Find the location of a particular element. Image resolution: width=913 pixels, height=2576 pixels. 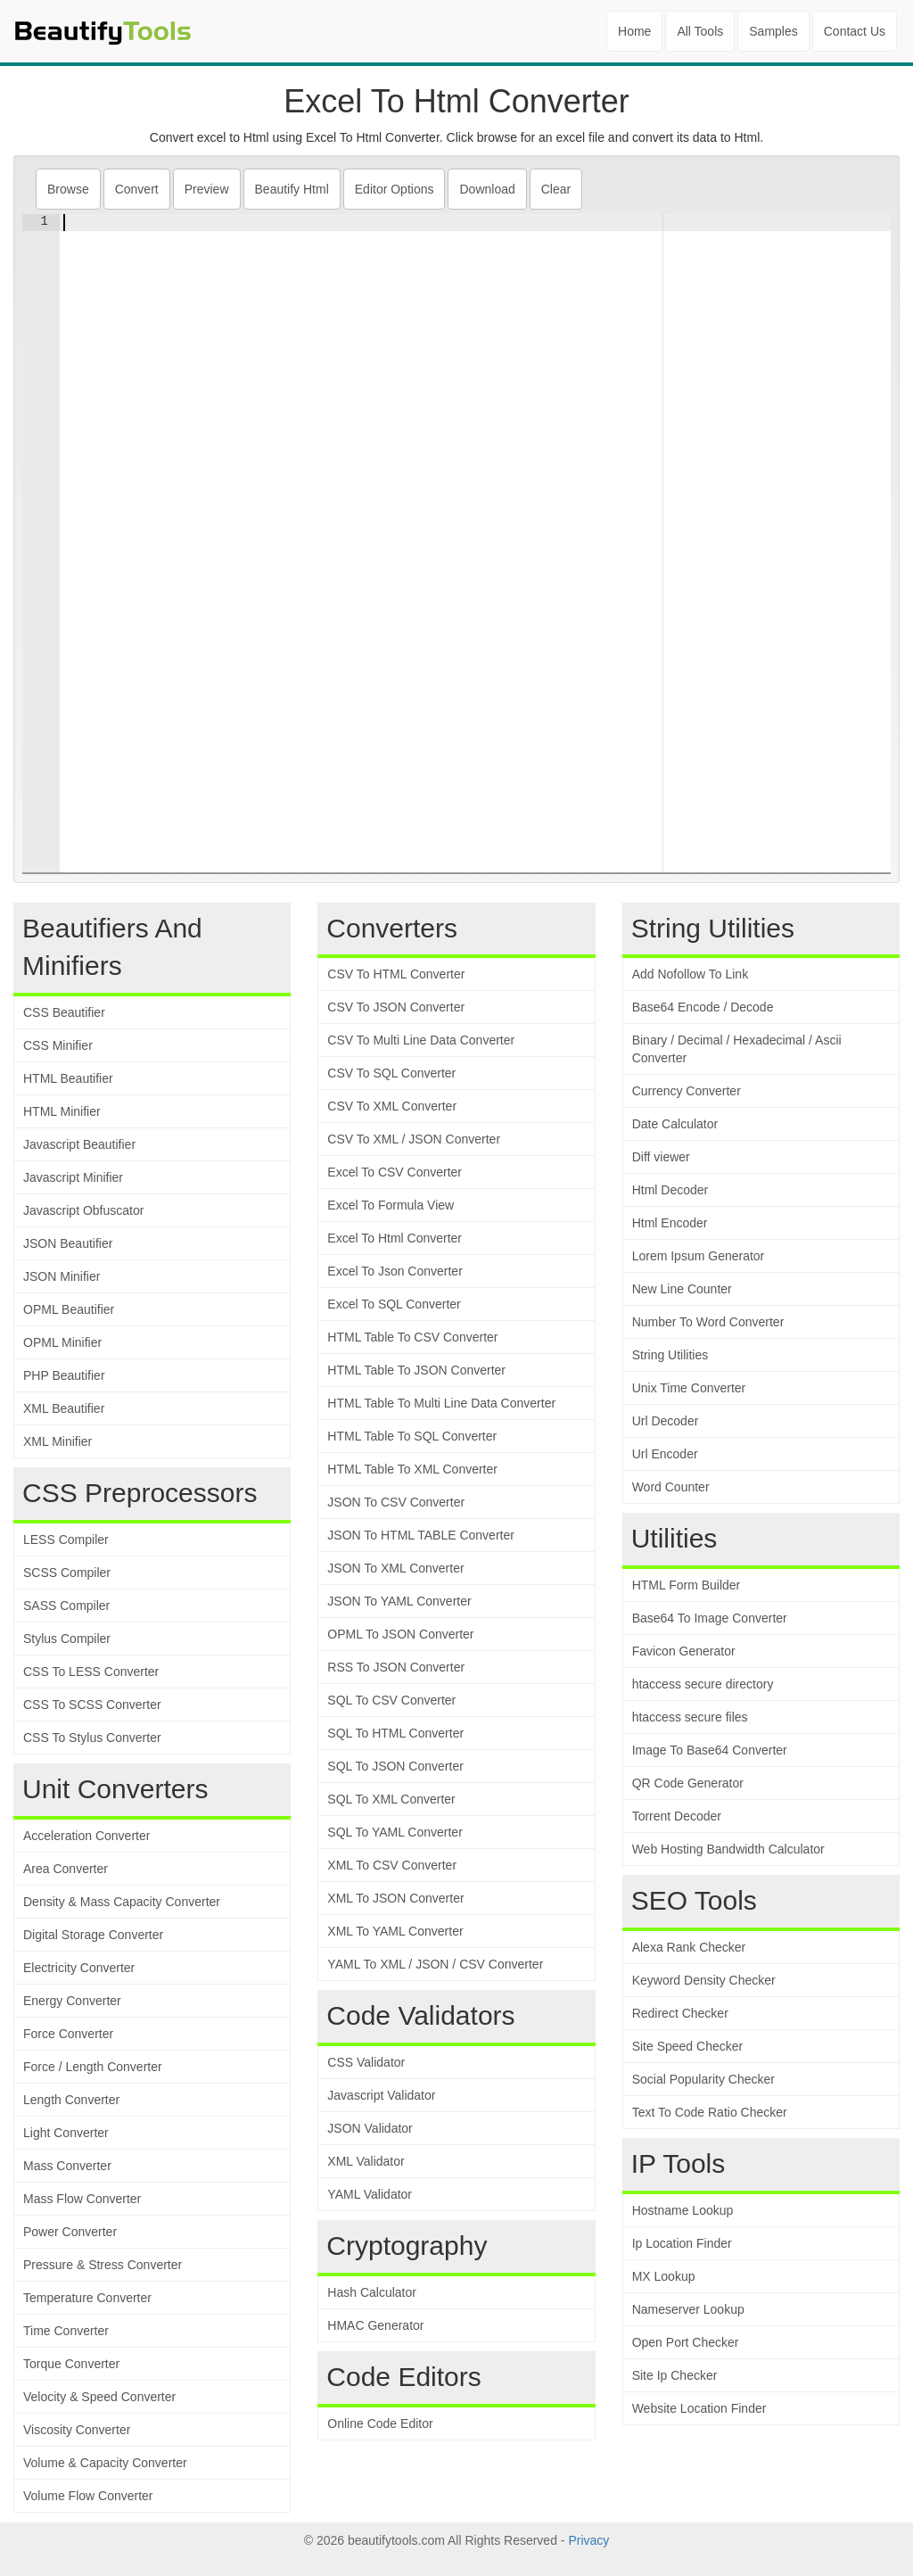

Currency Converter is located at coordinates (686, 1091).